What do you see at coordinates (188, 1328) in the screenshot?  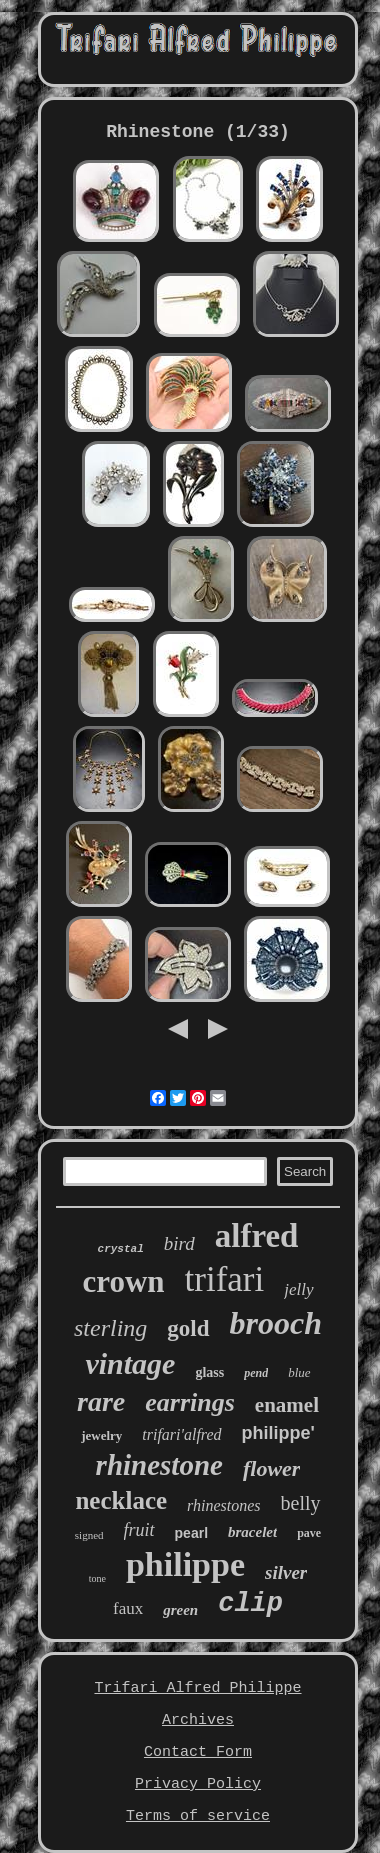 I see `gold` at bounding box center [188, 1328].